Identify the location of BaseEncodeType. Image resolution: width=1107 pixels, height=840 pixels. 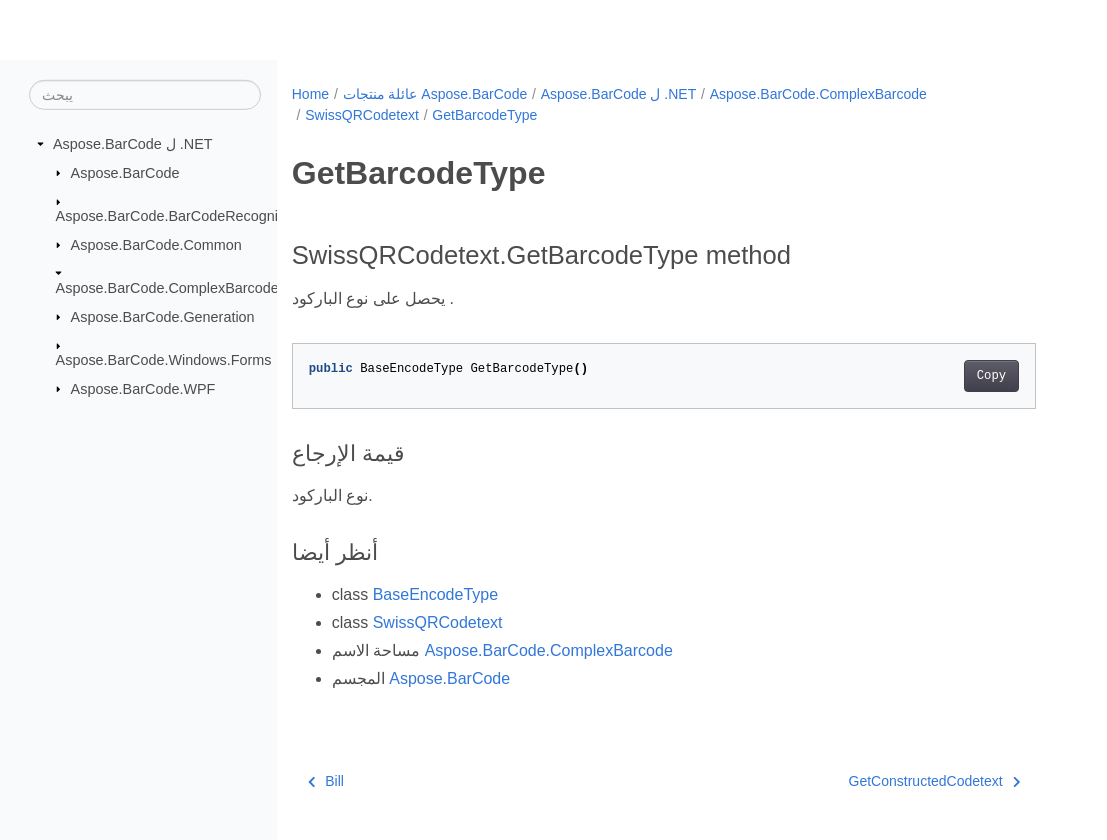
(435, 594).